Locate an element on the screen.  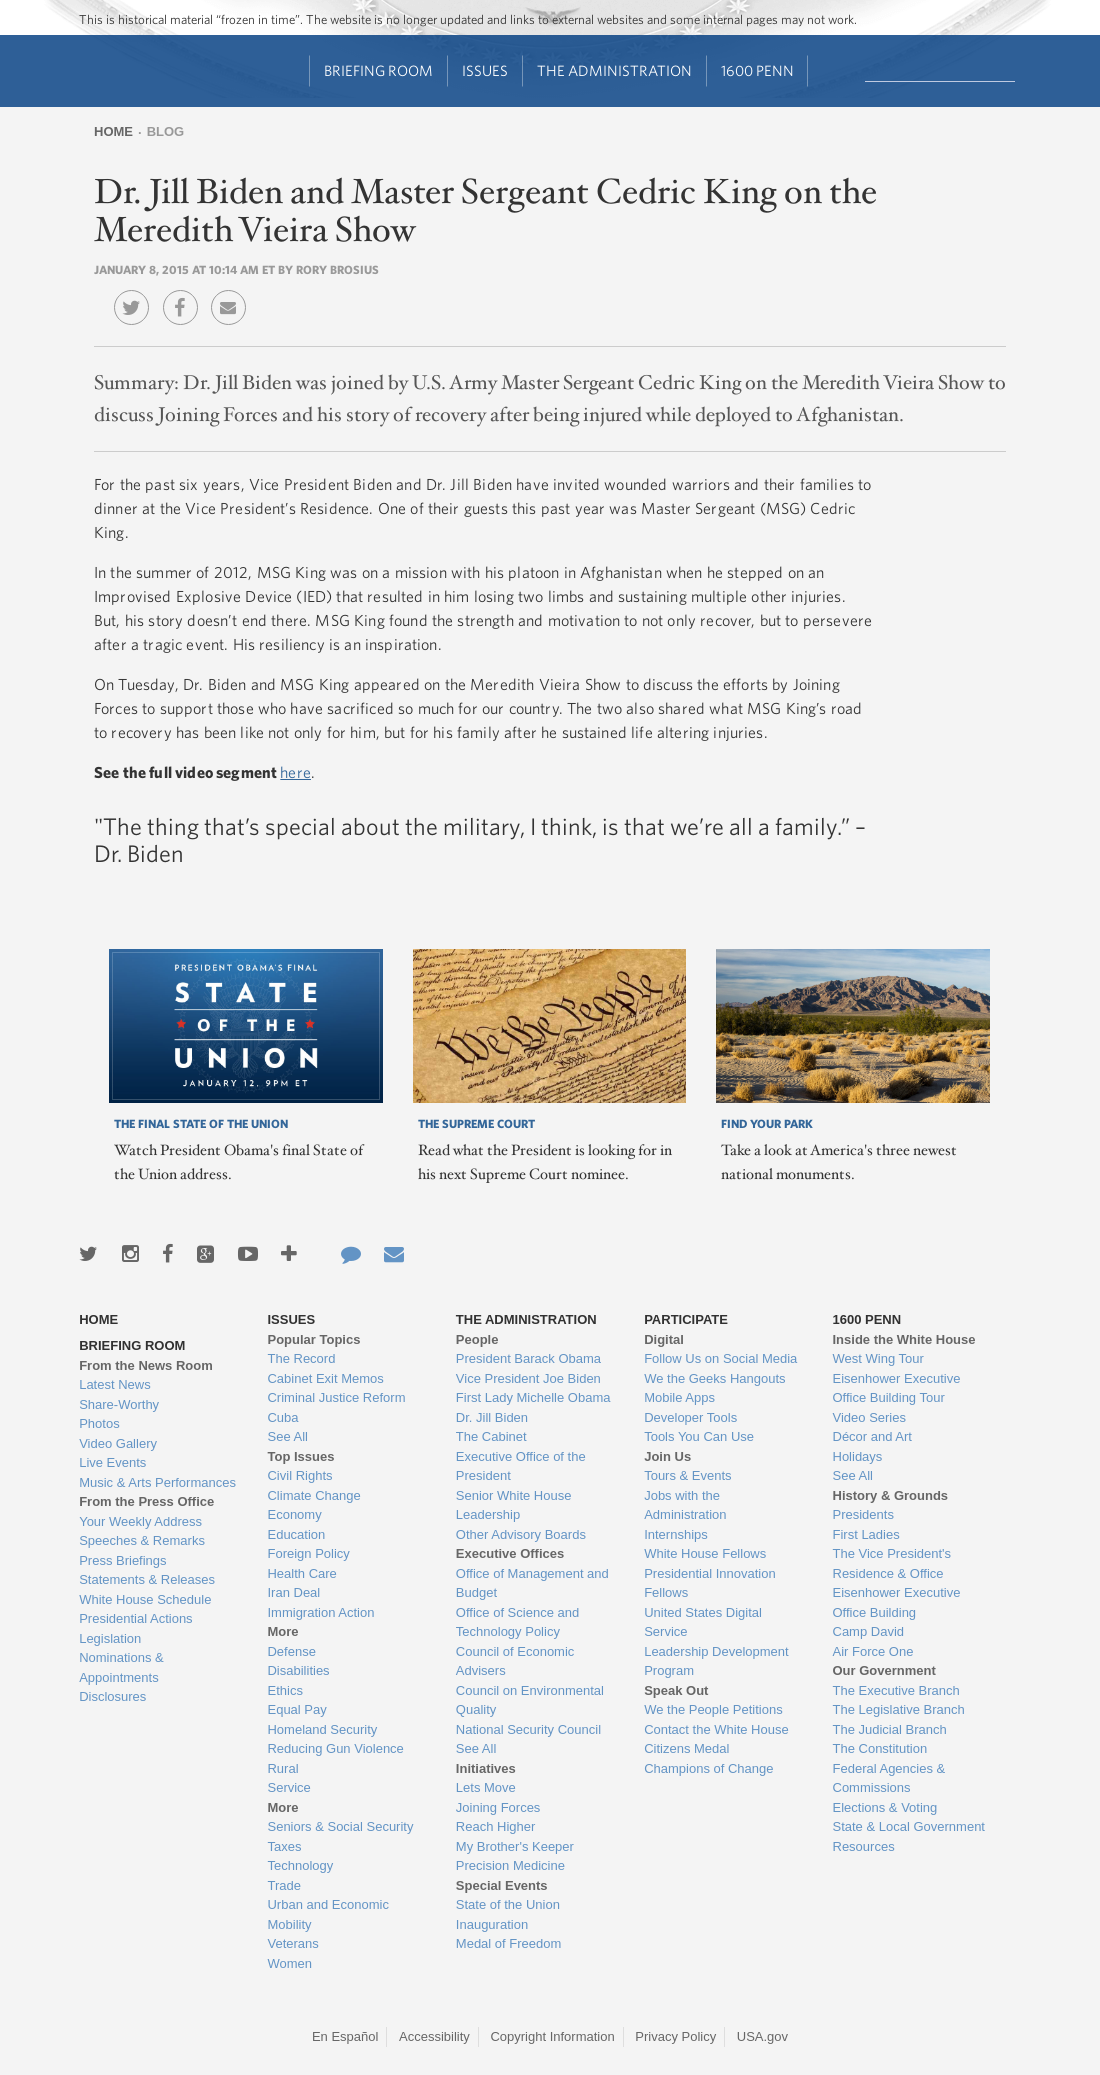
Copyright Information is located at coordinates (552, 2036).